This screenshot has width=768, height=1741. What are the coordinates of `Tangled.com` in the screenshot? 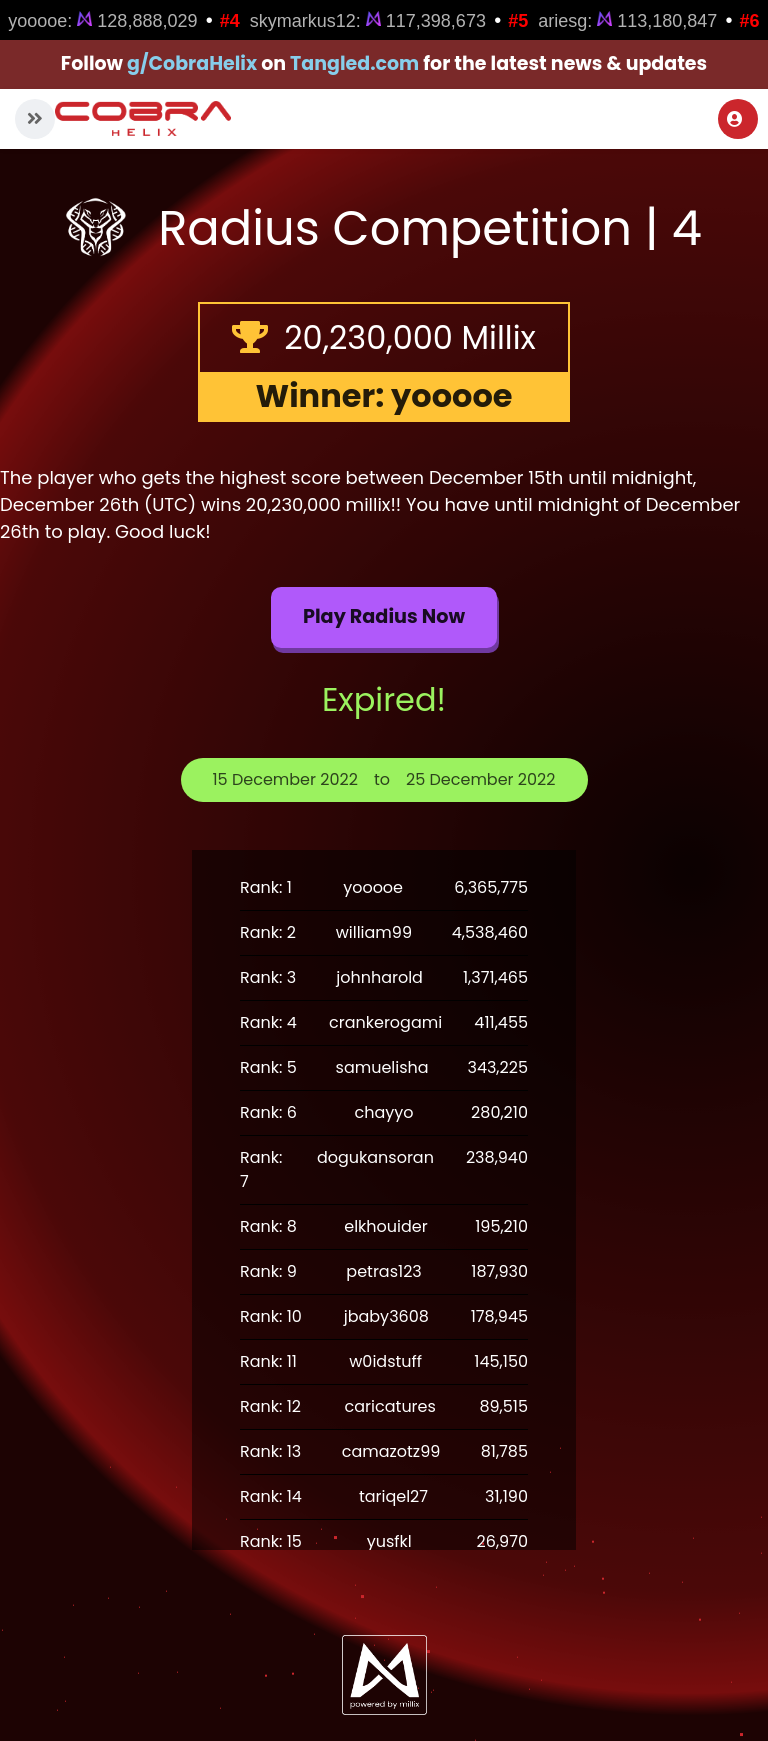 It's located at (354, 63).